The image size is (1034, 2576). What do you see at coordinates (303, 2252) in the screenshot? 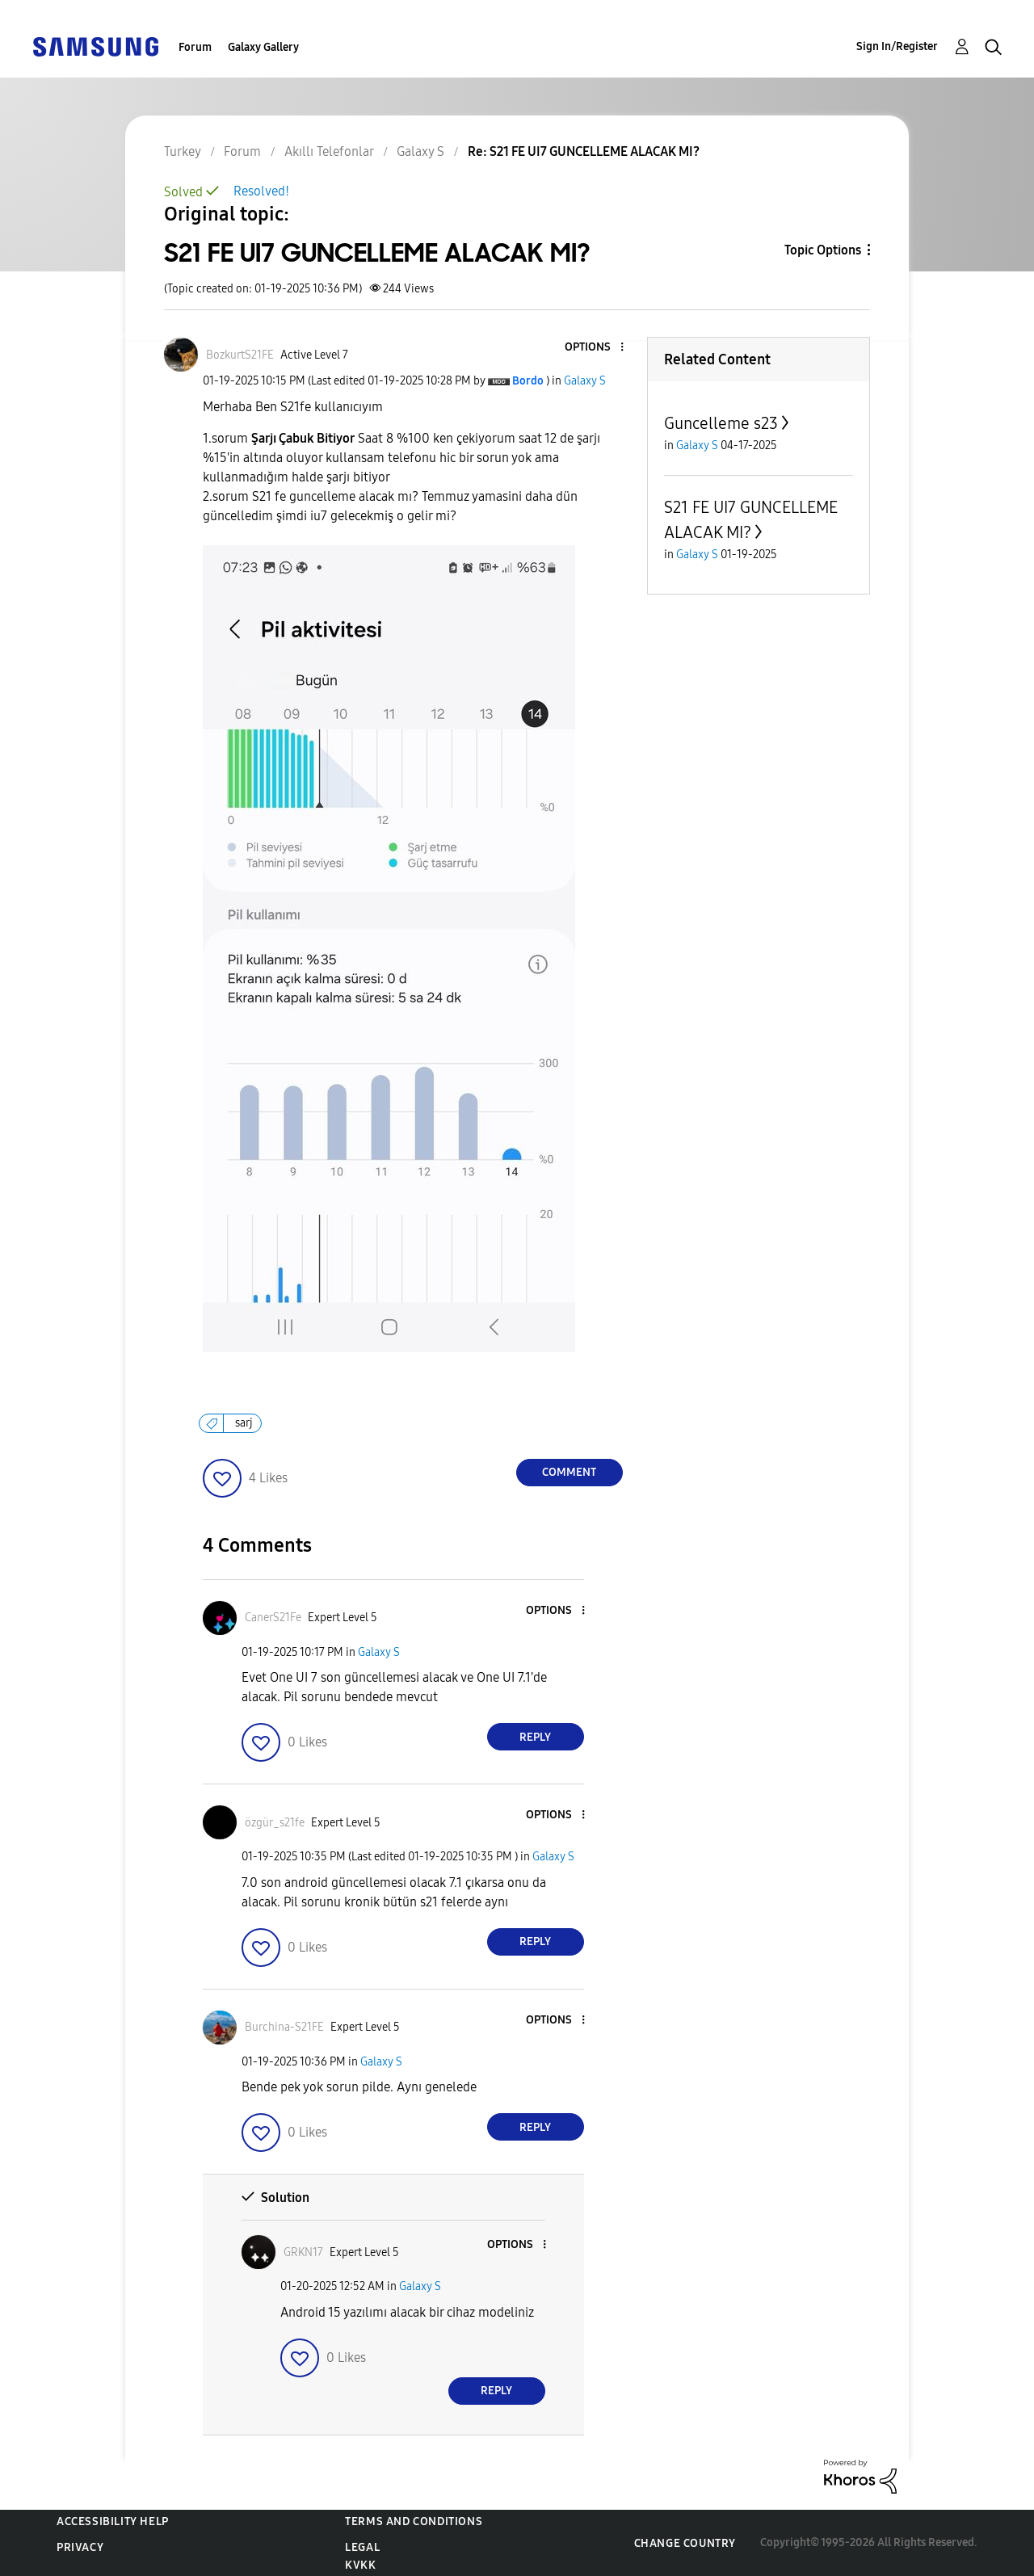
I see `[View Profile of GRKN17]` at bounding box center [303, 2252].